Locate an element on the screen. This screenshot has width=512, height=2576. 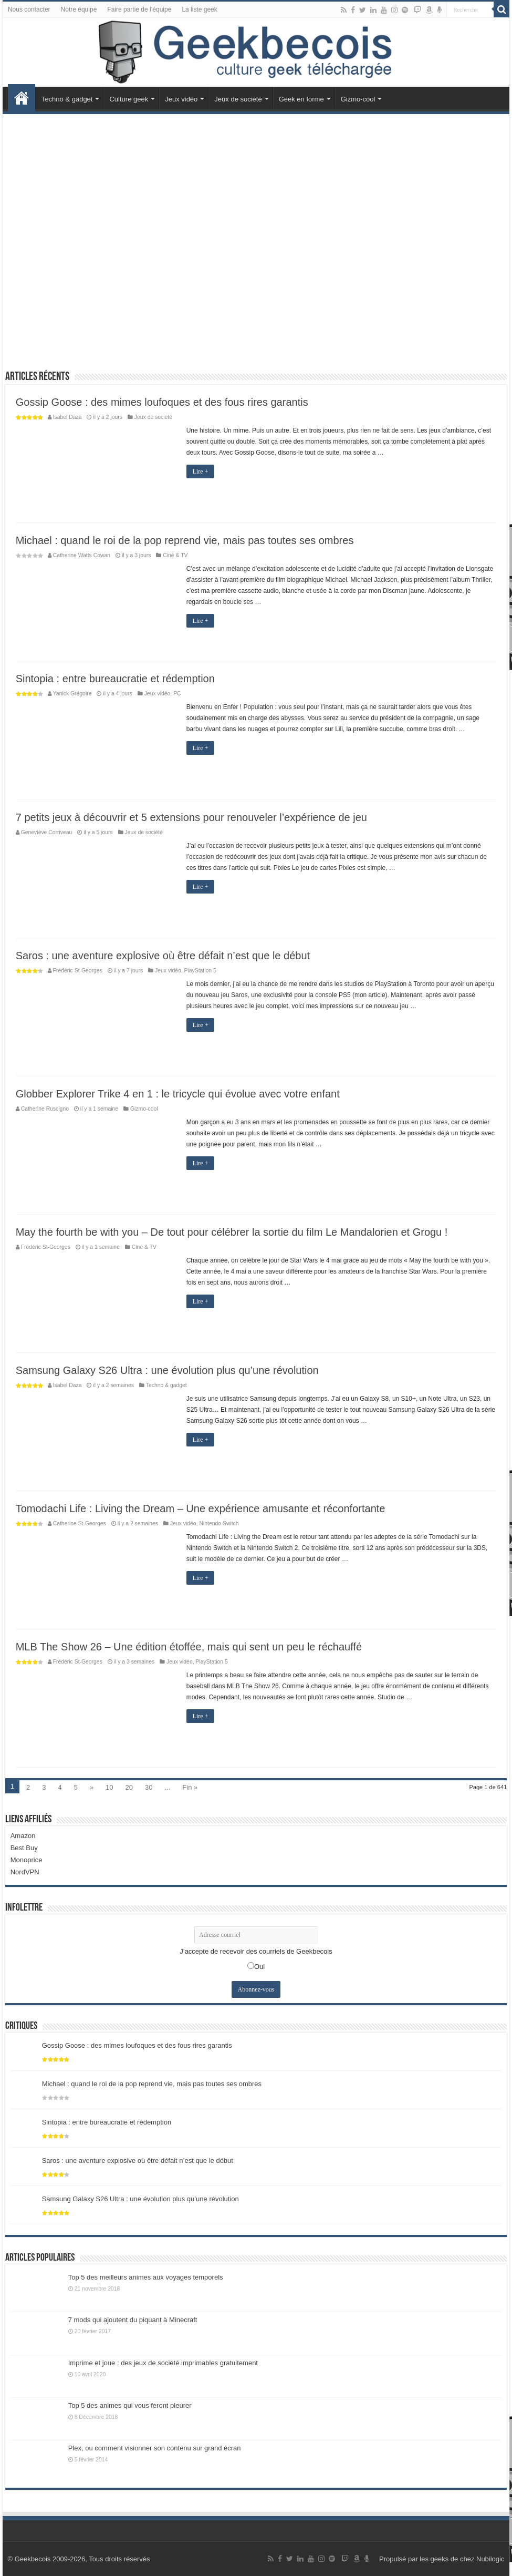
Jeux vidéo is located at coordinates (181, 99).